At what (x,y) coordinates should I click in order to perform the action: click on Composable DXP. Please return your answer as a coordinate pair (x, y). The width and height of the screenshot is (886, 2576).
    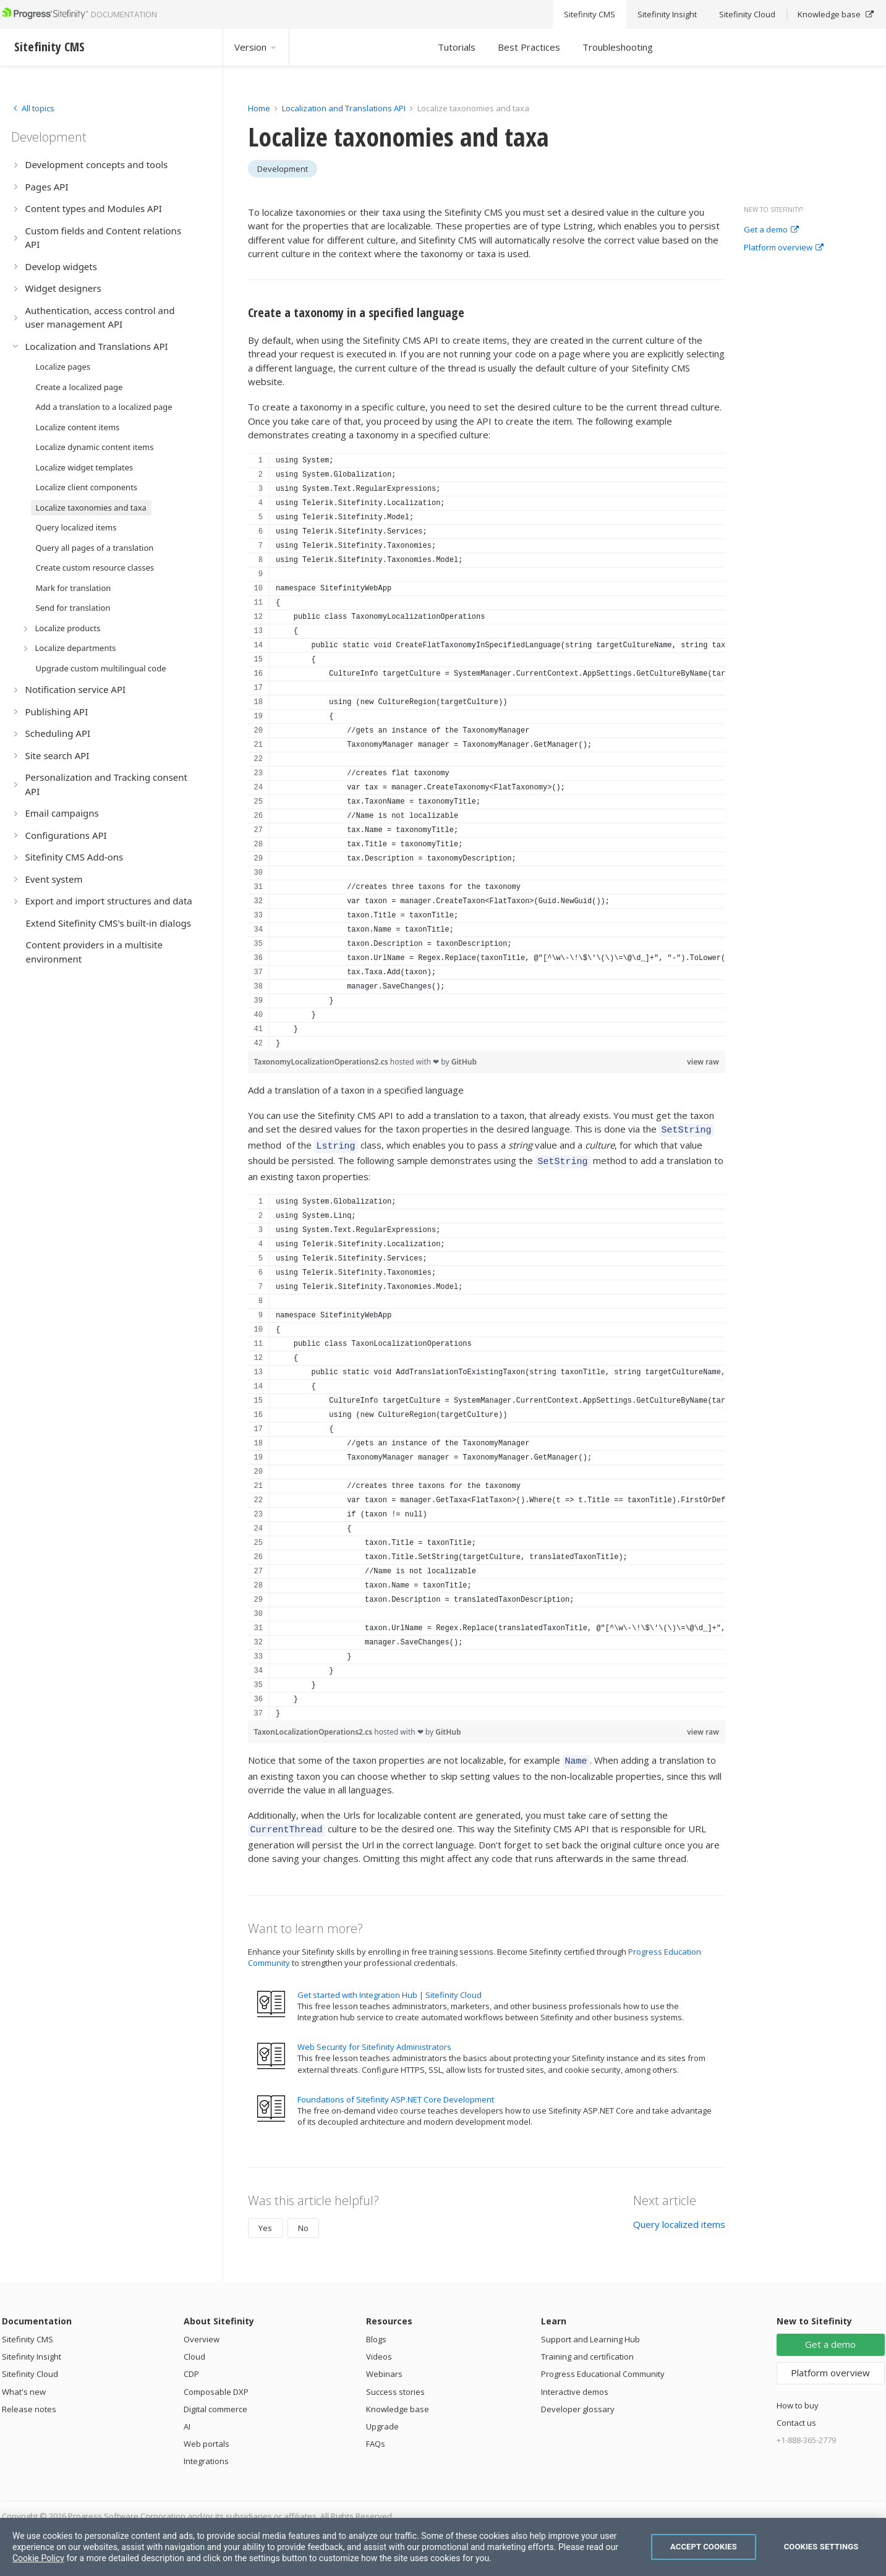
    Looking at the image, I should click on (216, 2382).